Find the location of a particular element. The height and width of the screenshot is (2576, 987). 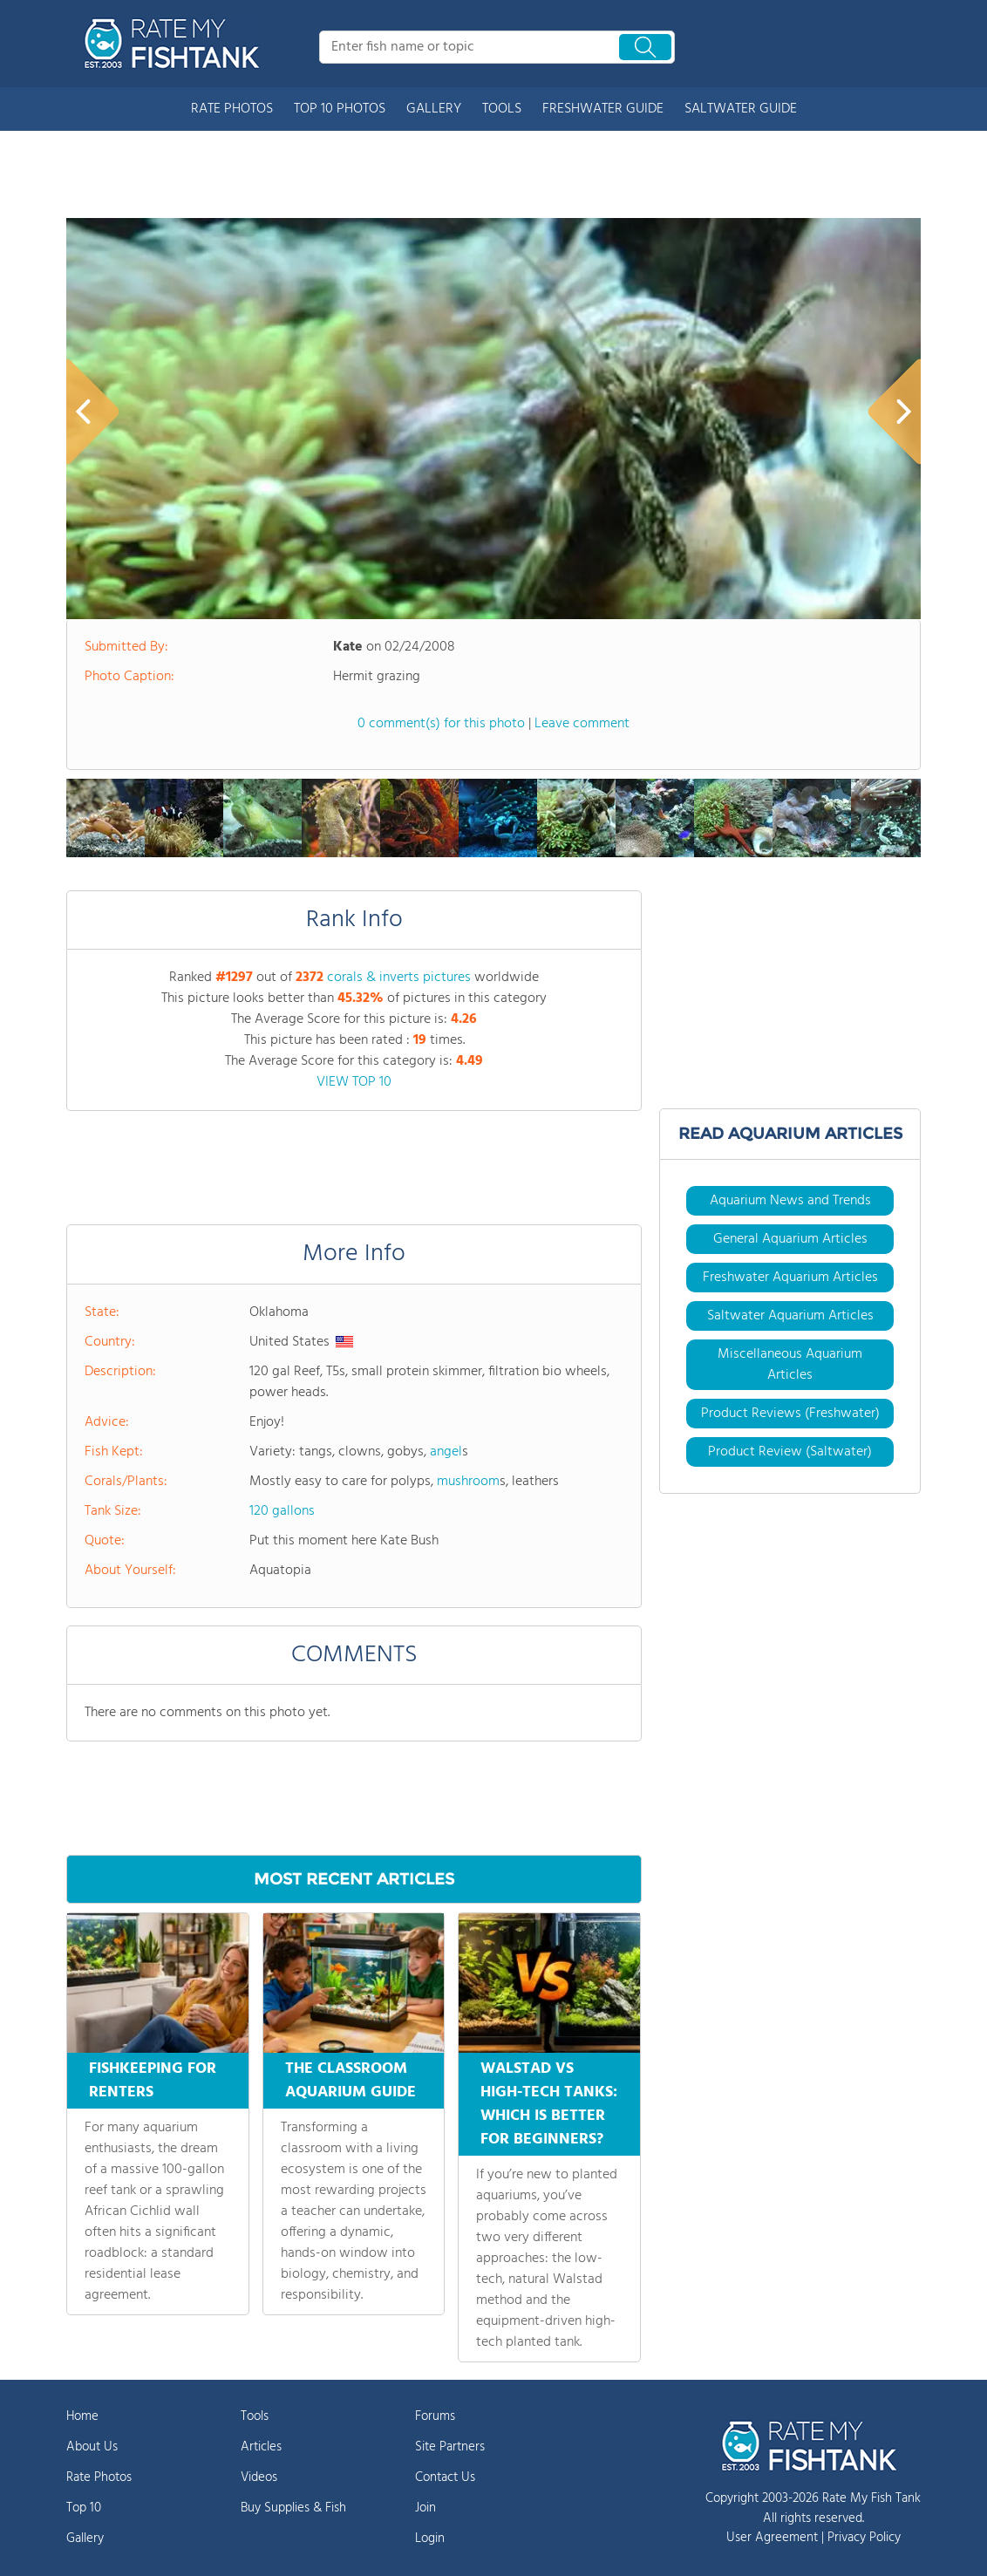

Product Review (Saltwater) is located at coordinates (790, 1452).